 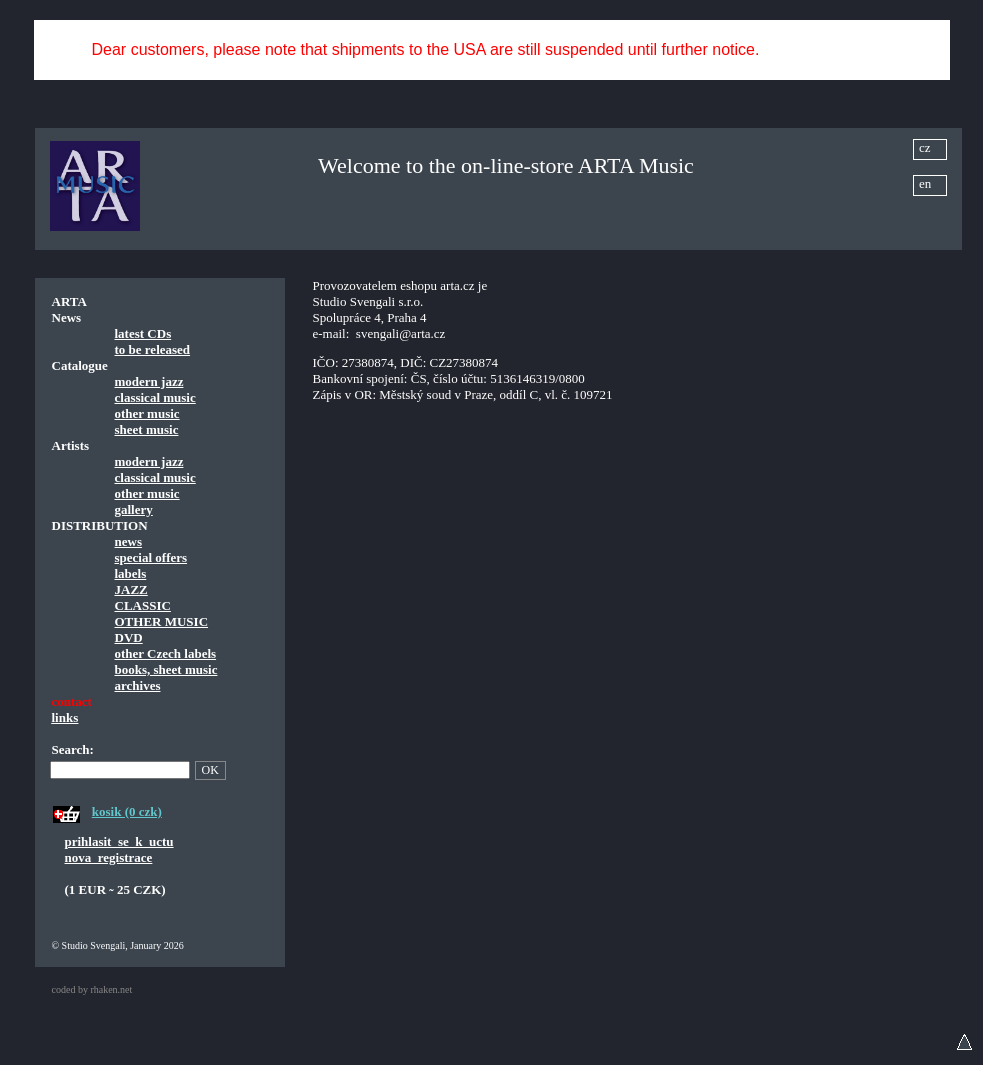 I want to click on other Czech labels, so click(x=166, y=653).